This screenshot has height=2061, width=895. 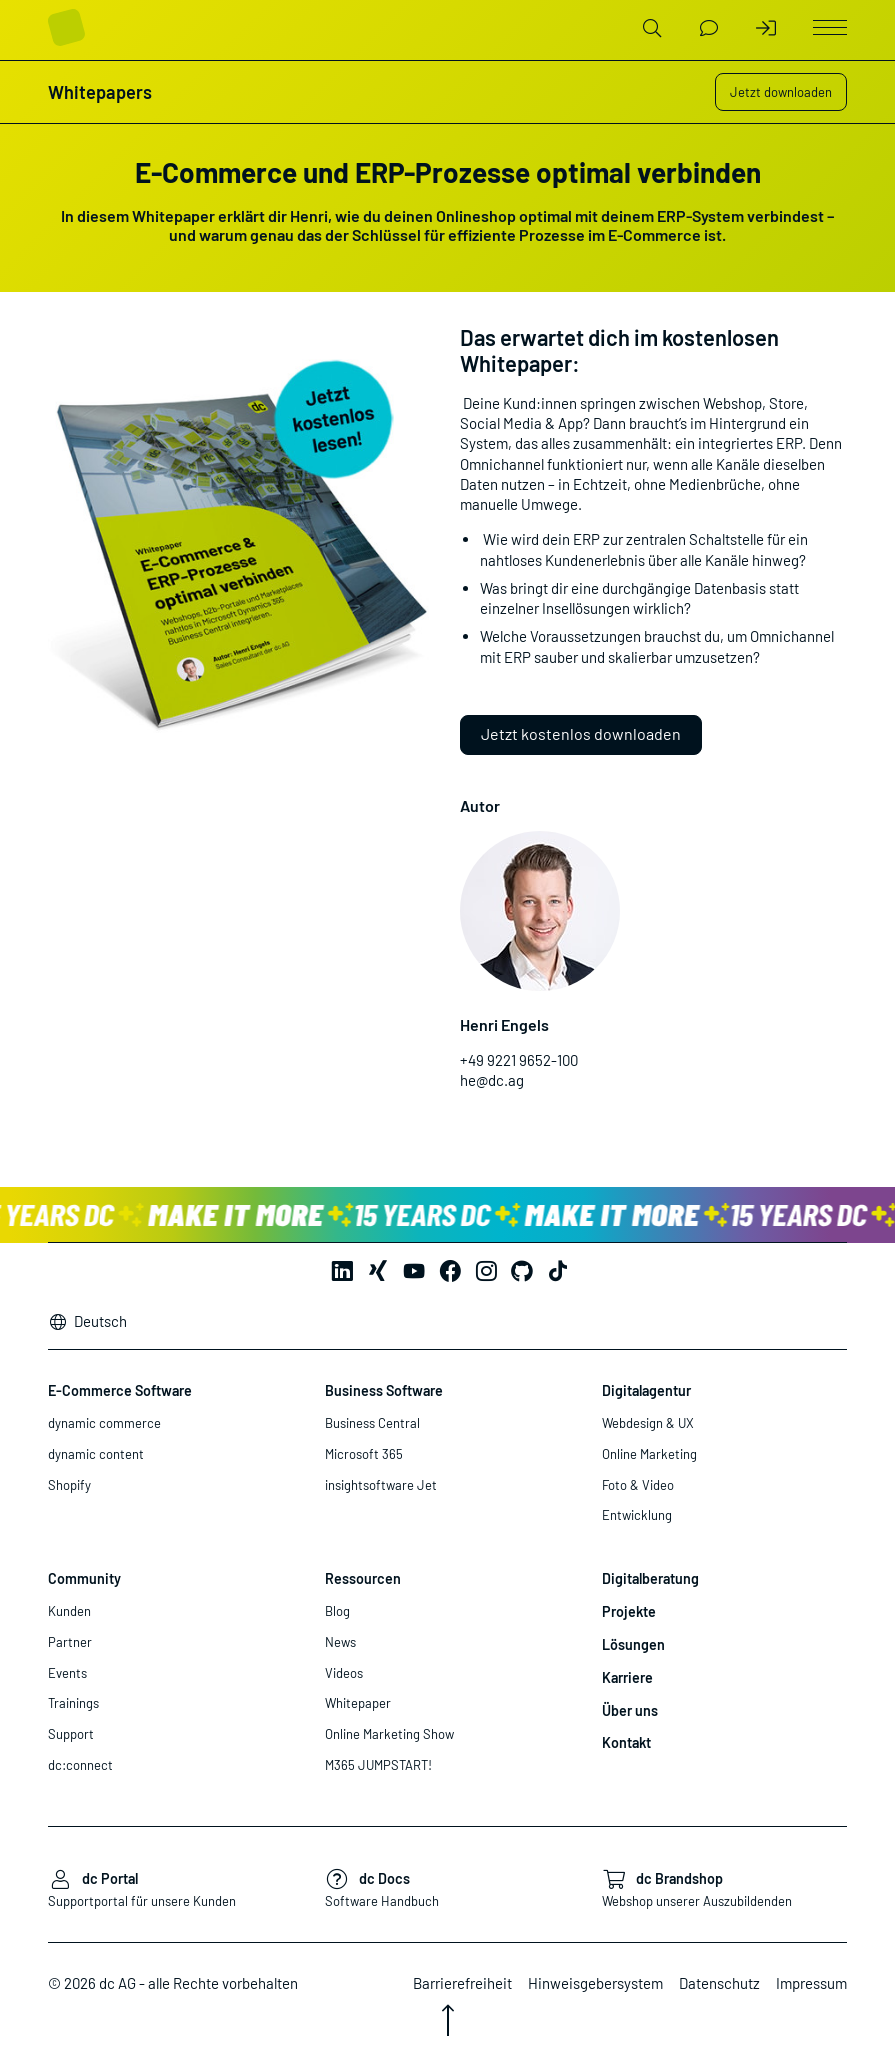 What do you see at coordinates (629, 1611) in the screenshot?
I see `Projekte` at bounding box center [629, 1611].